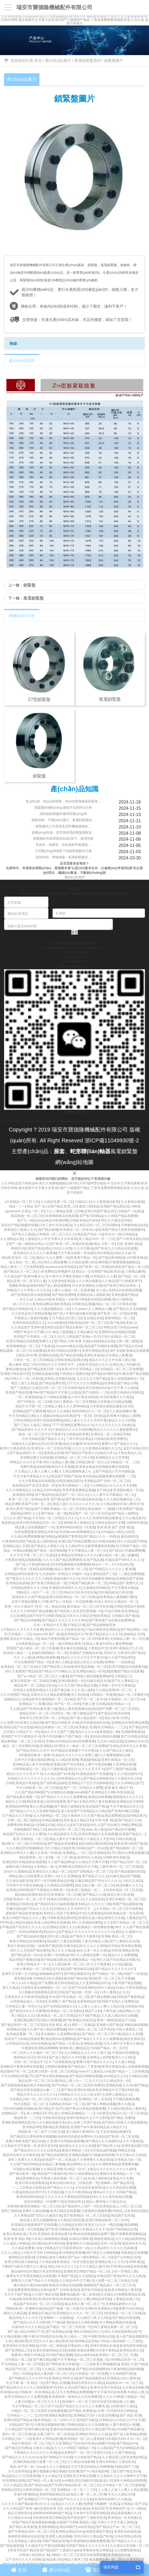 This screenshot has width=149, height=2576. Describe the element at coordinates (72, 1425) in the screenshot. I see `77777亚洲精品蜜臀综合久久` at that location.